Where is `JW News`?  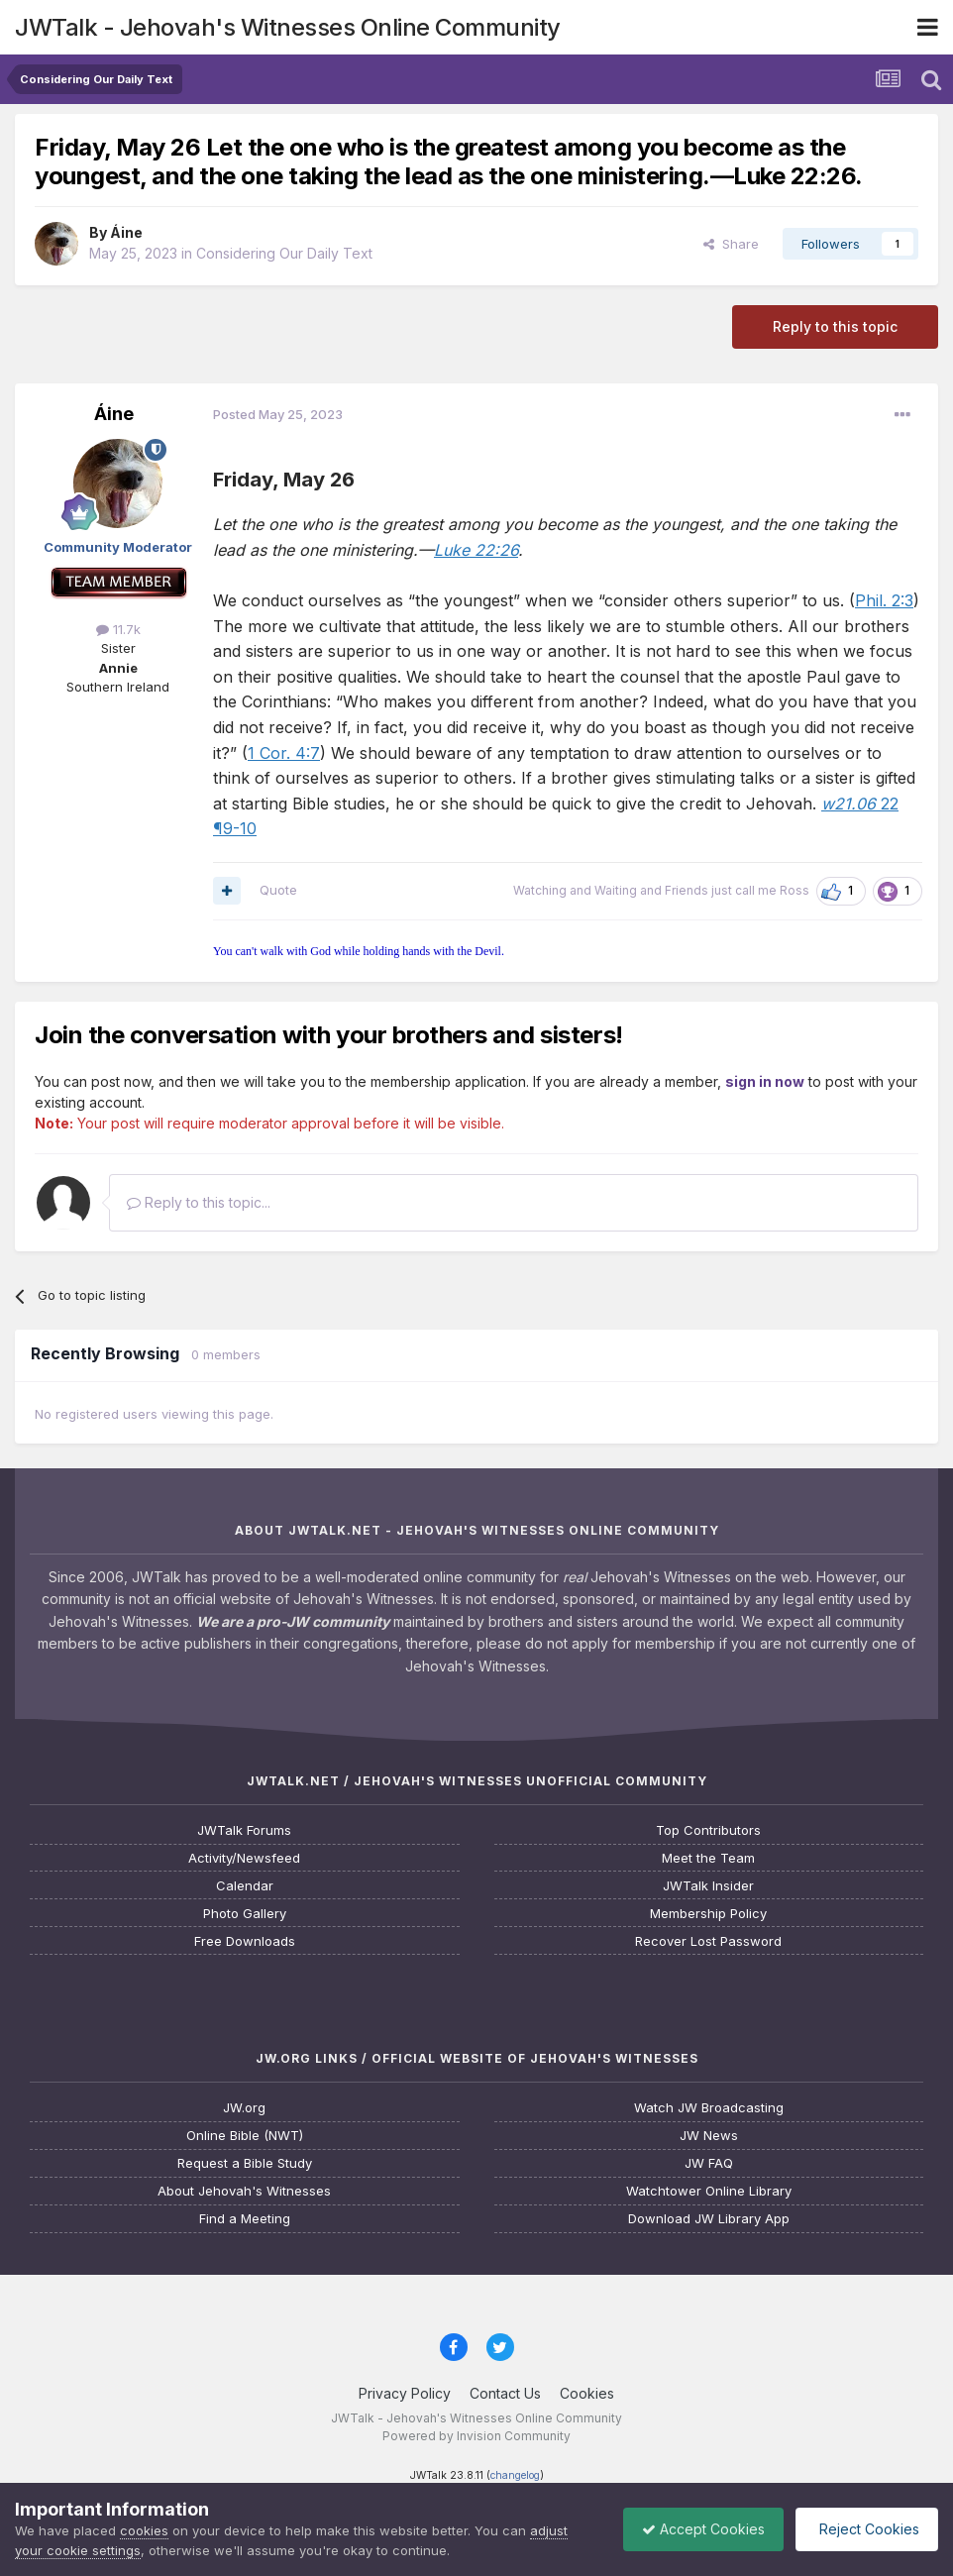 JW News is located at coordinates (709, 2135).